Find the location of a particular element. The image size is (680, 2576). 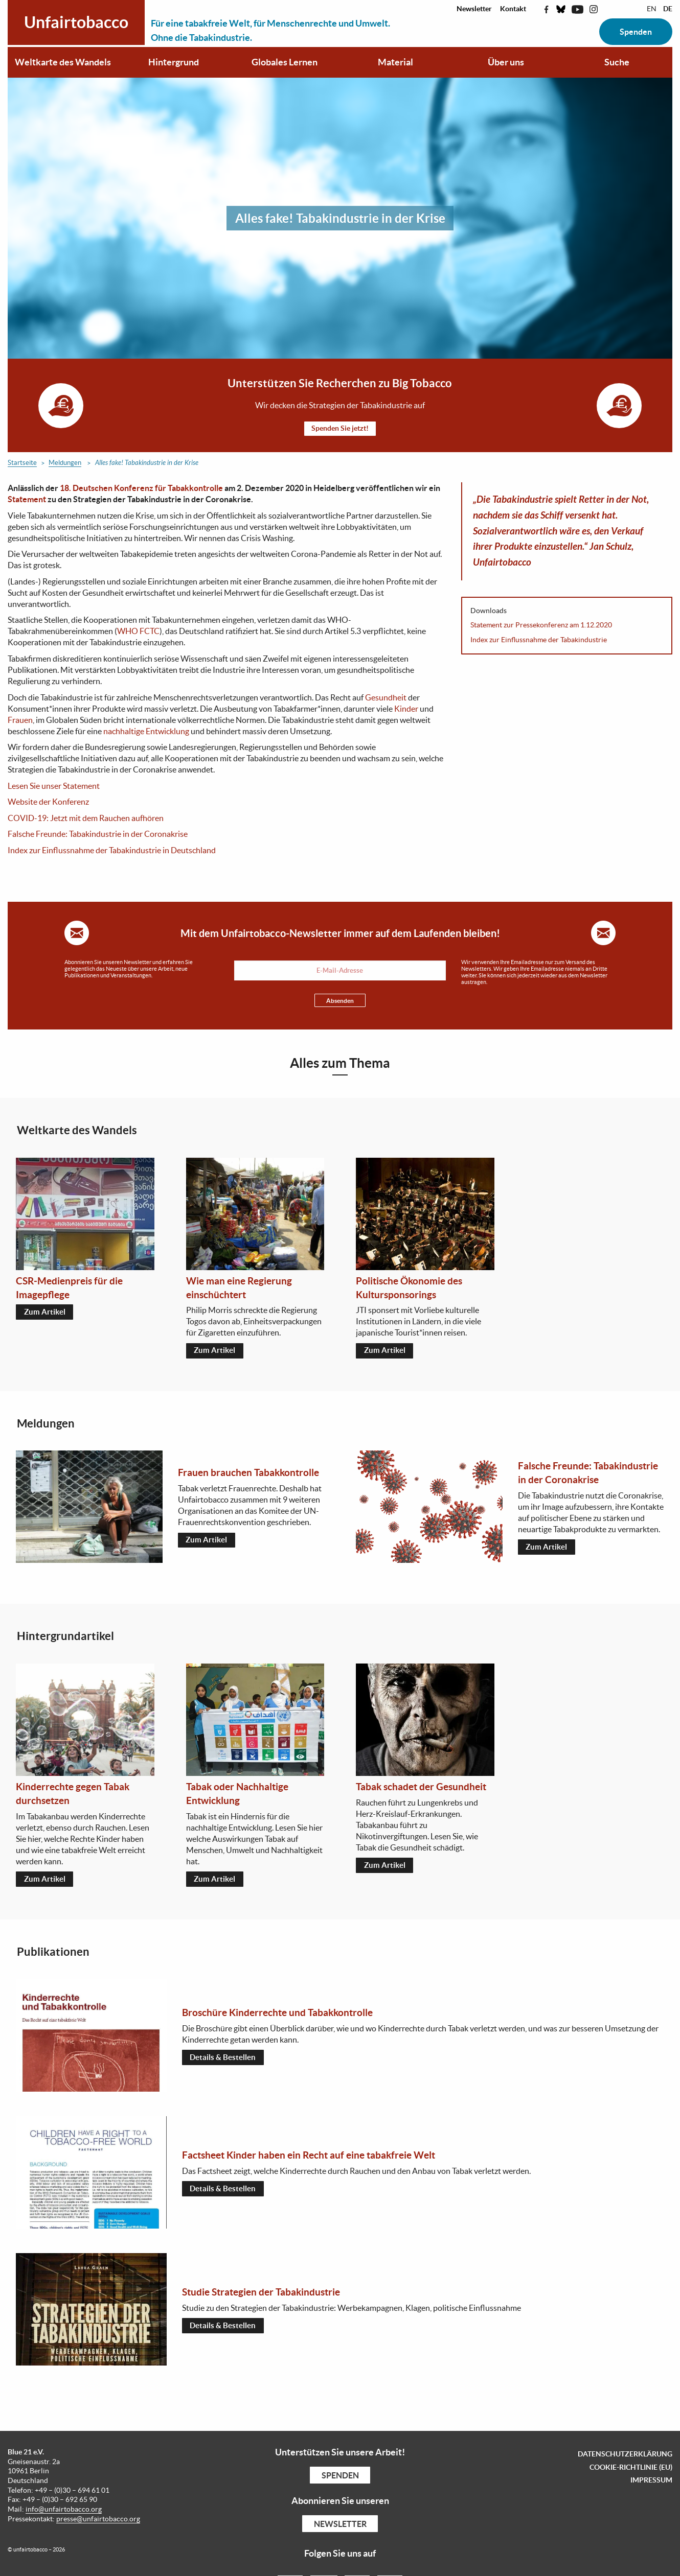

Index zur Einflussnahme der Tabakindustrie in Deutschland is located at coordinates (112, 850).